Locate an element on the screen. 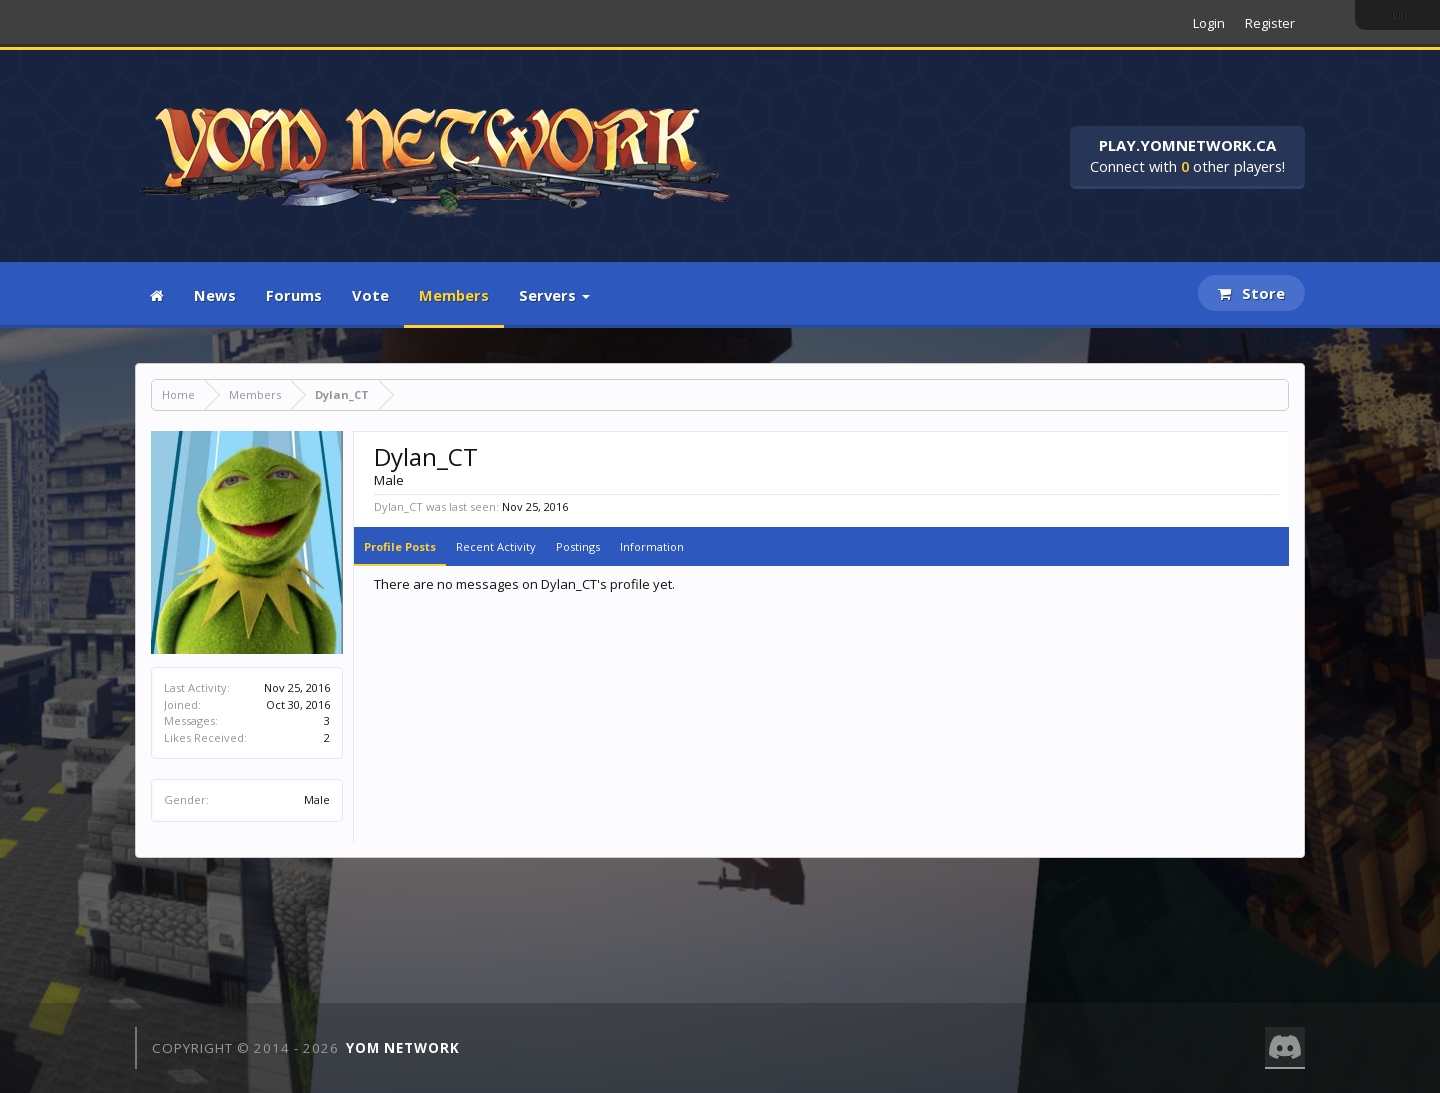  Store is located at coordinates (1251, 293).